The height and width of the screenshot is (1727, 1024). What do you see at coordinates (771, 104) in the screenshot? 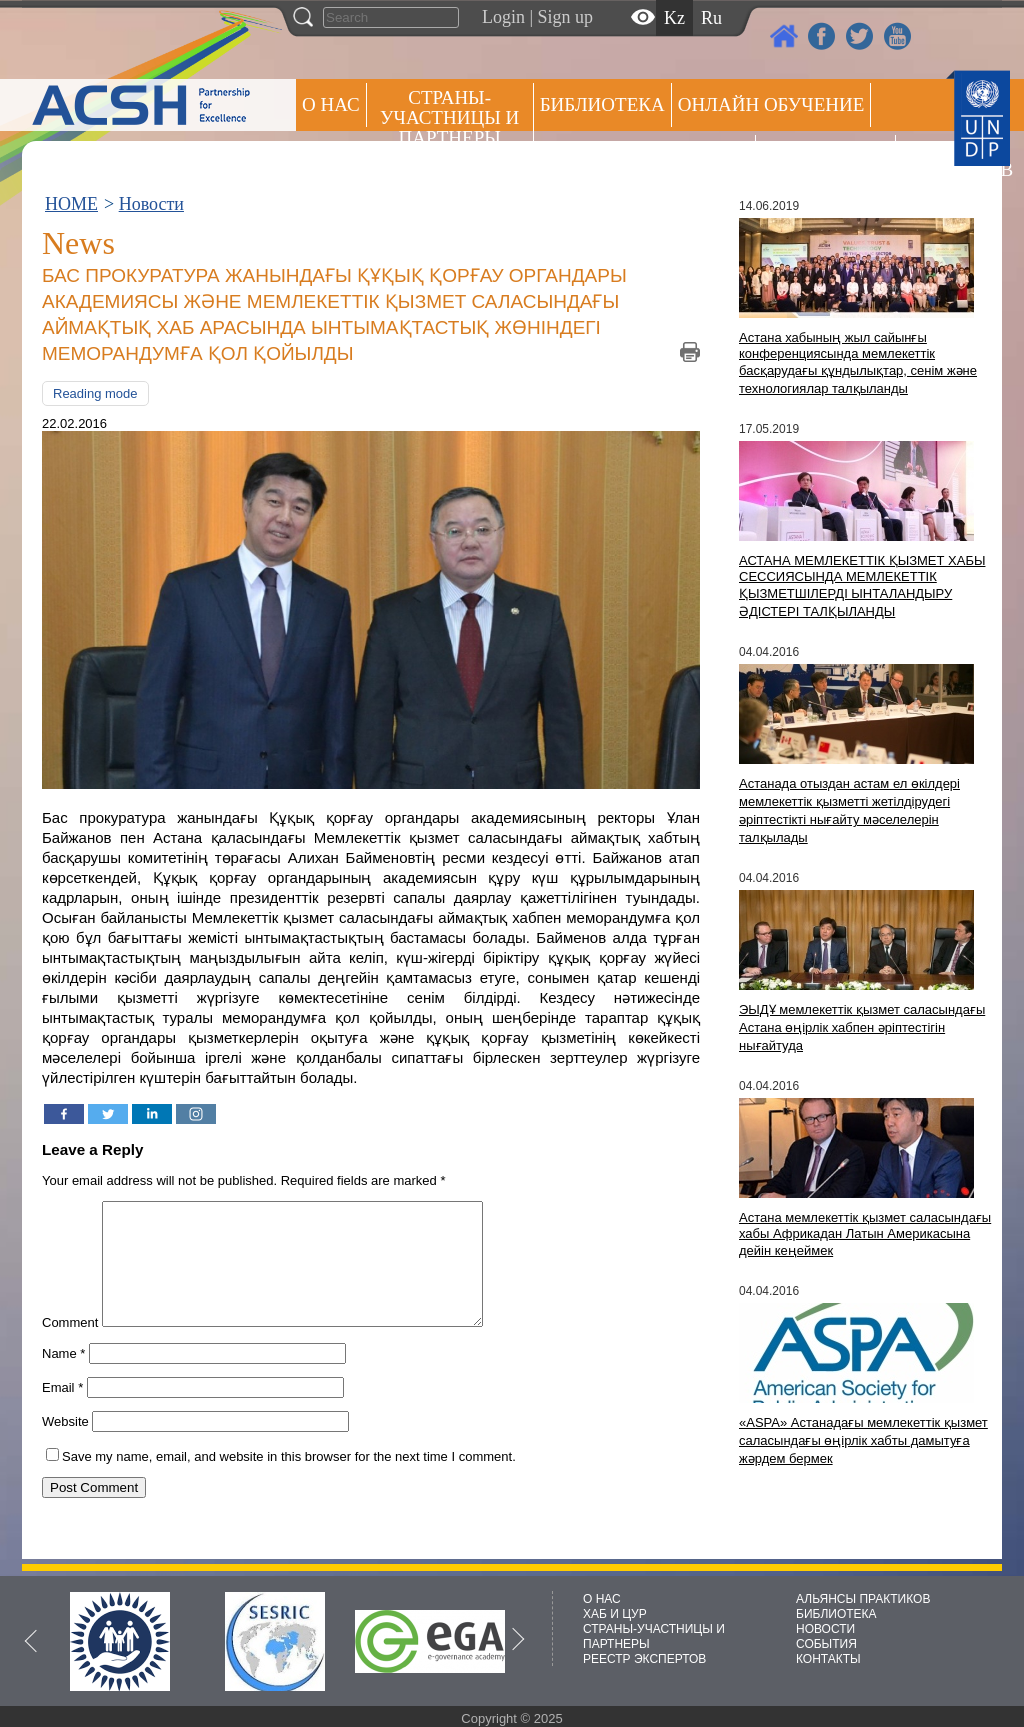
I see `ОНЛАЙН ОБУЧЕНИЕ` at bounding box center [771, 104].